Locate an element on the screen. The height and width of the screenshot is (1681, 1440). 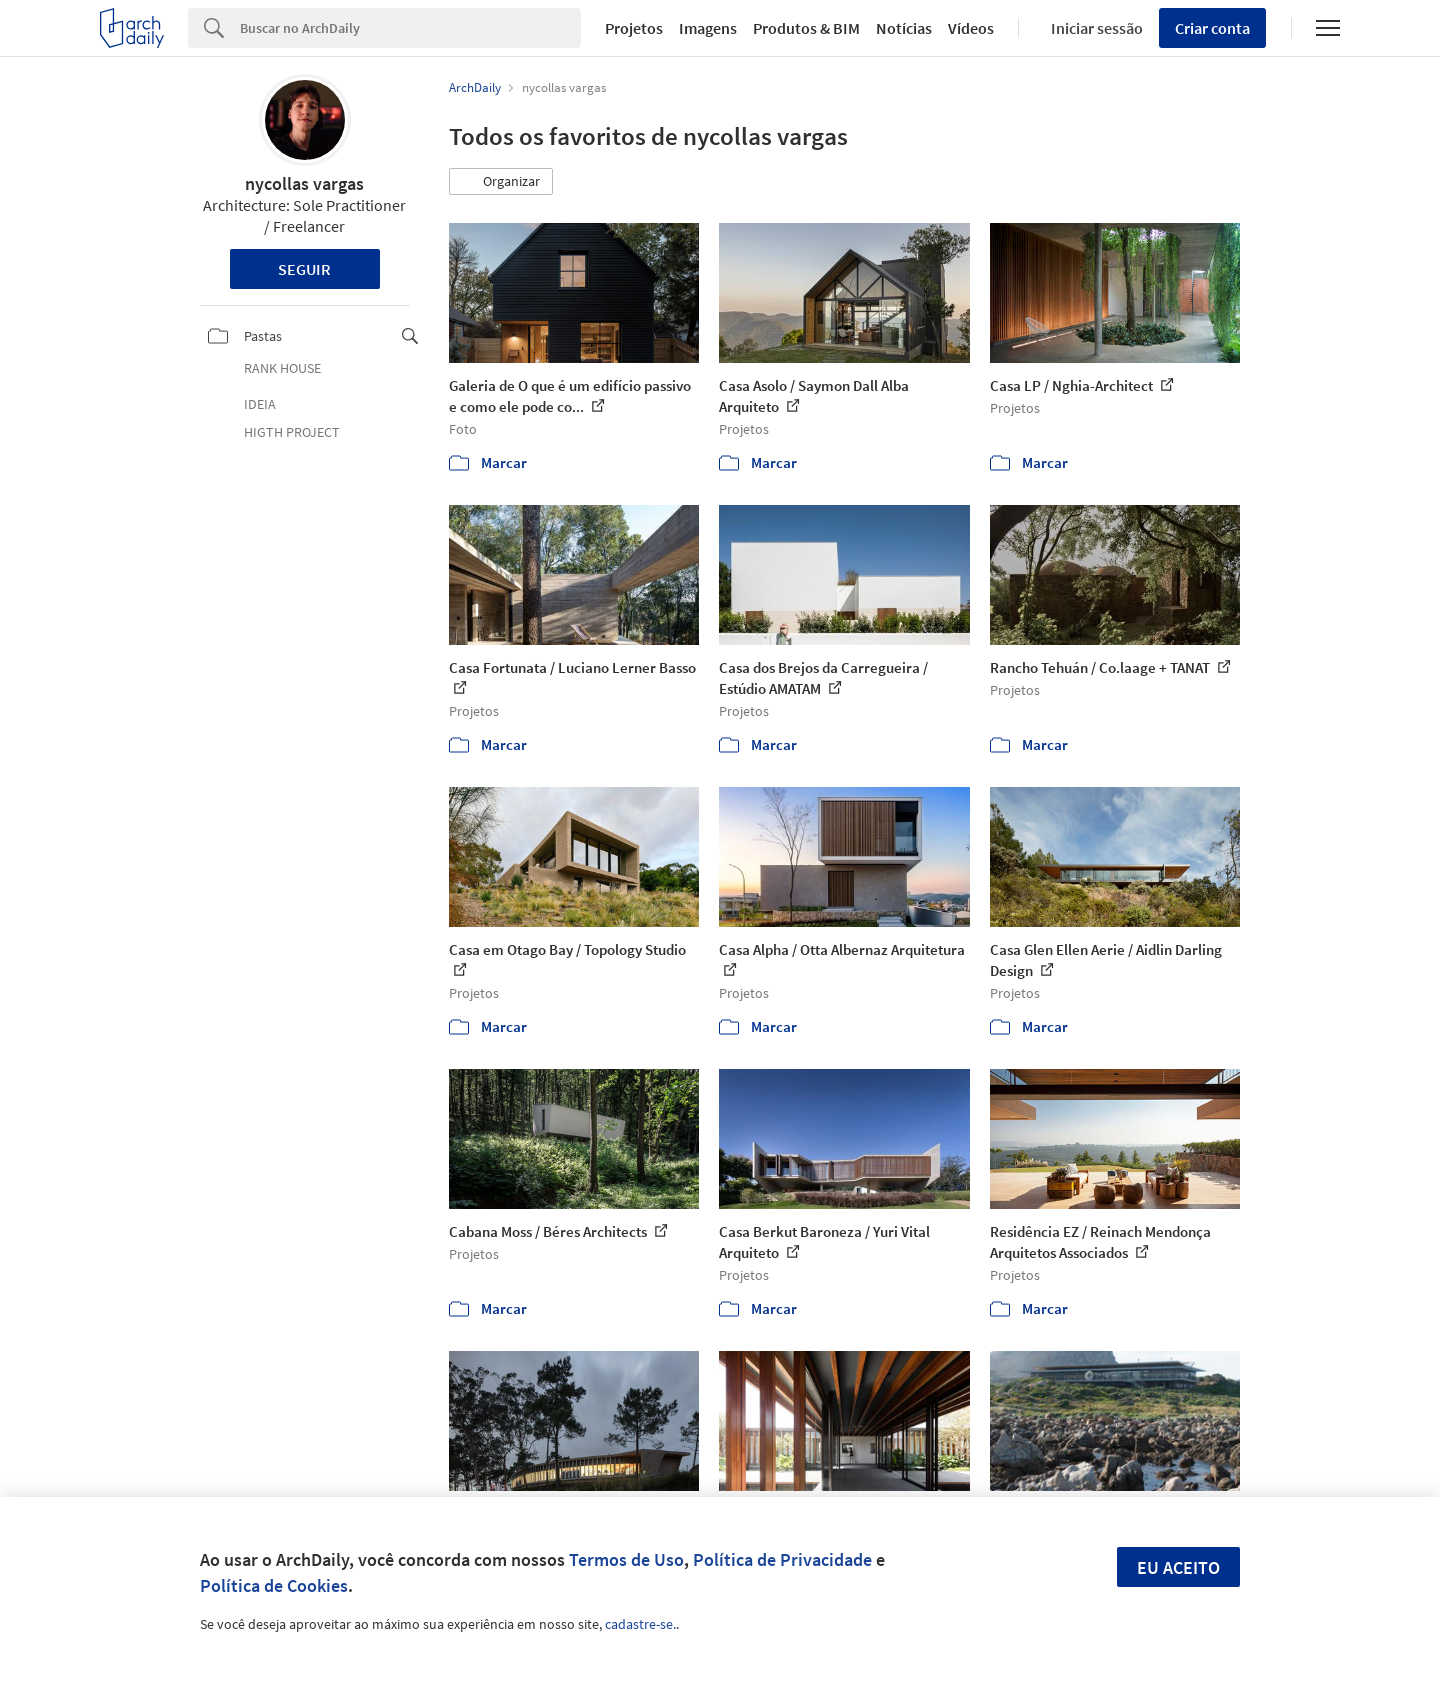
Produtos & BIM is located at coordinates (806, 28).